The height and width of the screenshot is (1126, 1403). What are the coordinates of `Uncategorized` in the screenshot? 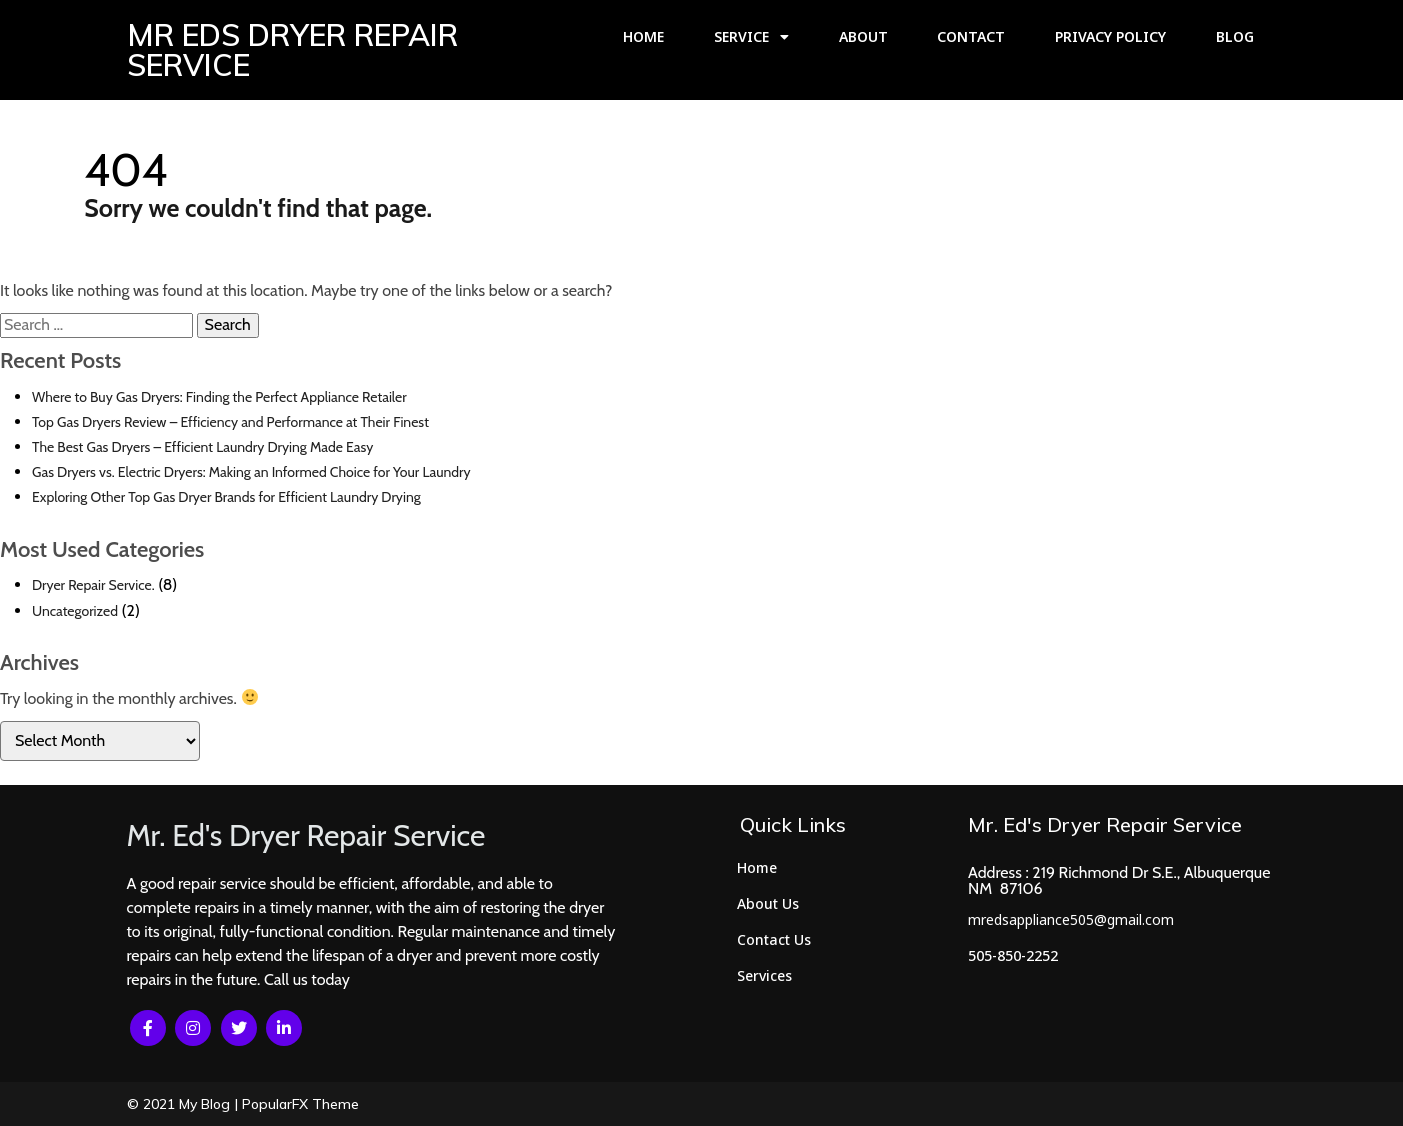 It's located at (75, 611).